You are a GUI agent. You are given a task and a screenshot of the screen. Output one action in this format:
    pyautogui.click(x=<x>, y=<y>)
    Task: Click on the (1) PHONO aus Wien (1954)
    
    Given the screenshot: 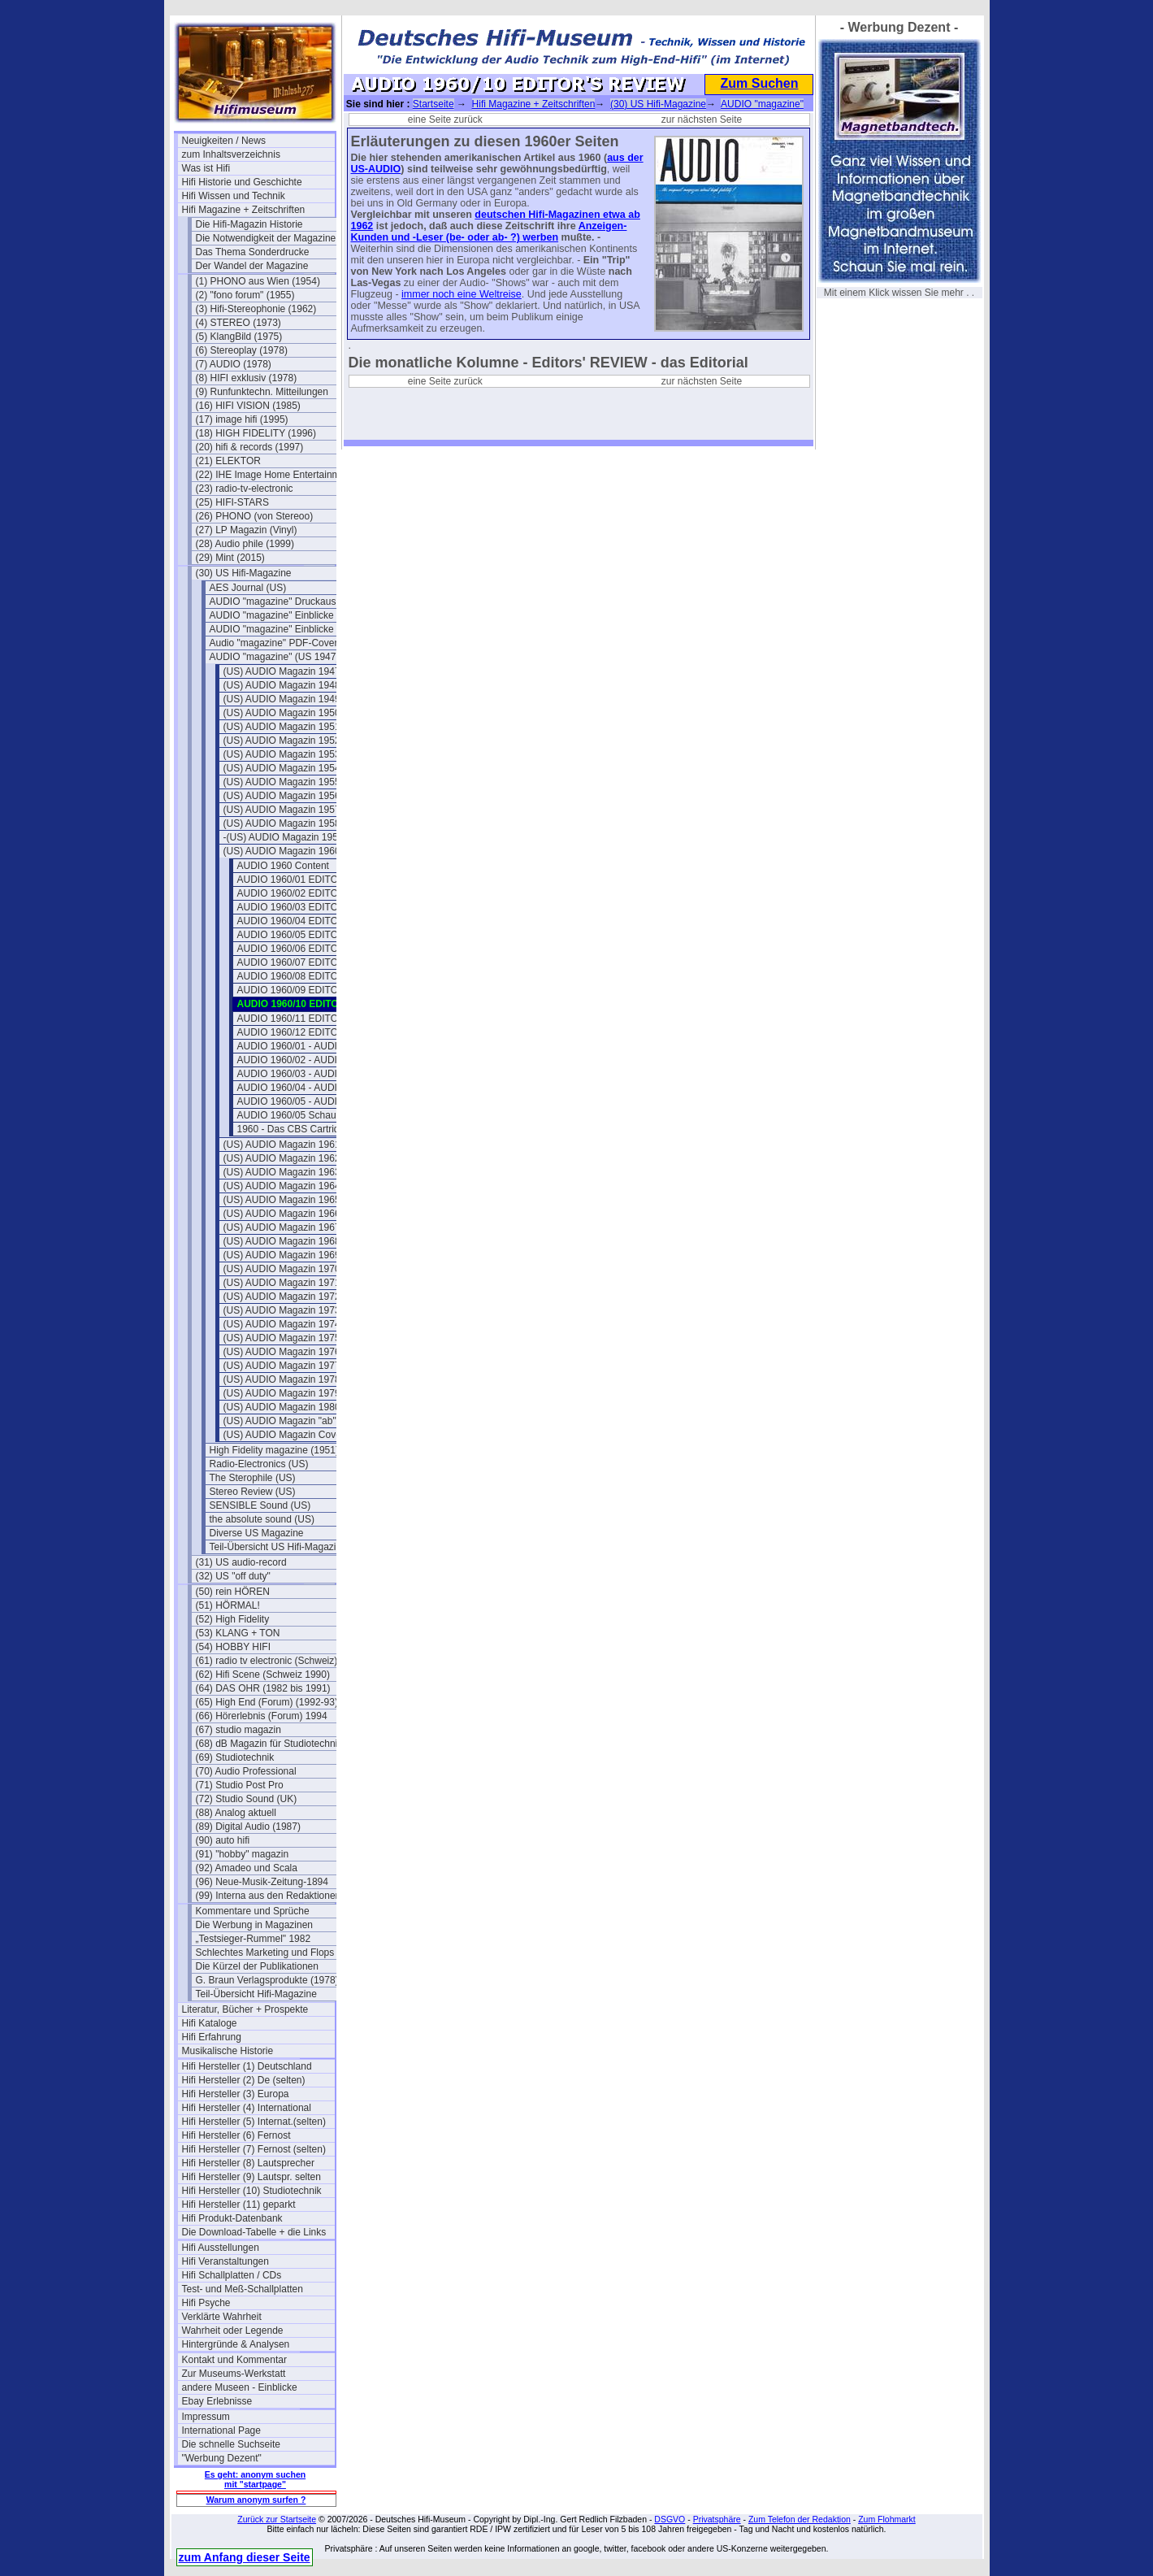 What is the action you would take?
    pyautogui.click(x=258, y=281)
    